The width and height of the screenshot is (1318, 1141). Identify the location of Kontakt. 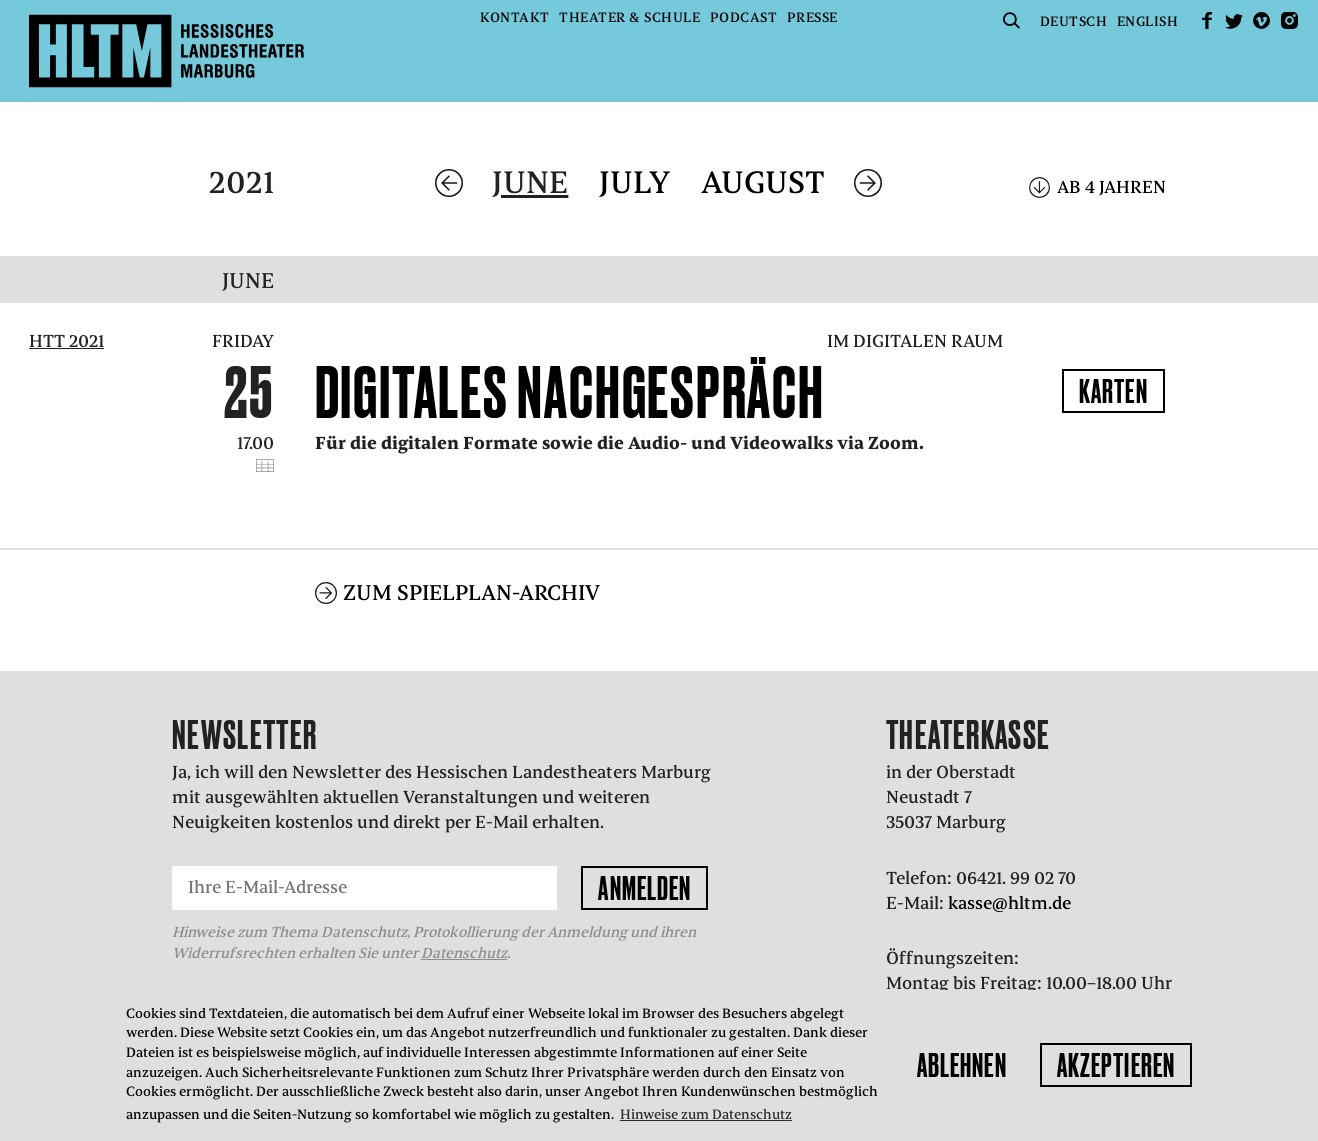
(515, 17).